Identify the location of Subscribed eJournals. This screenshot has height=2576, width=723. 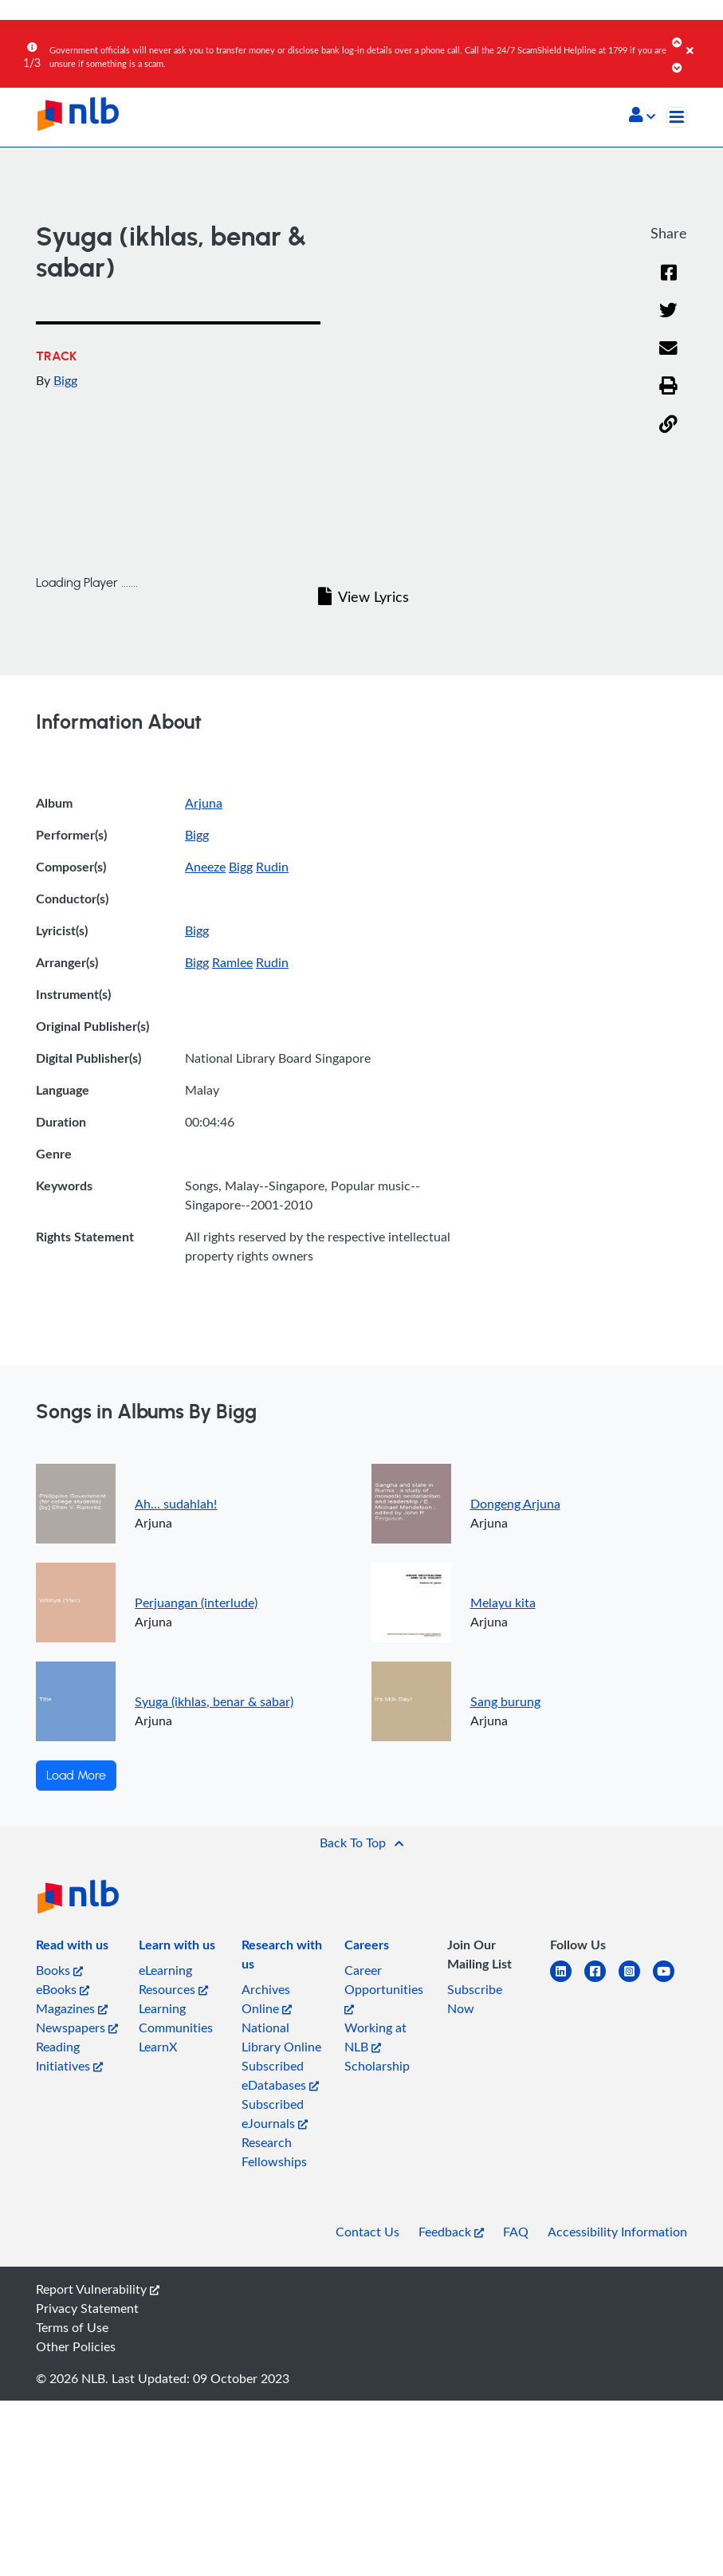
(275, 2113).